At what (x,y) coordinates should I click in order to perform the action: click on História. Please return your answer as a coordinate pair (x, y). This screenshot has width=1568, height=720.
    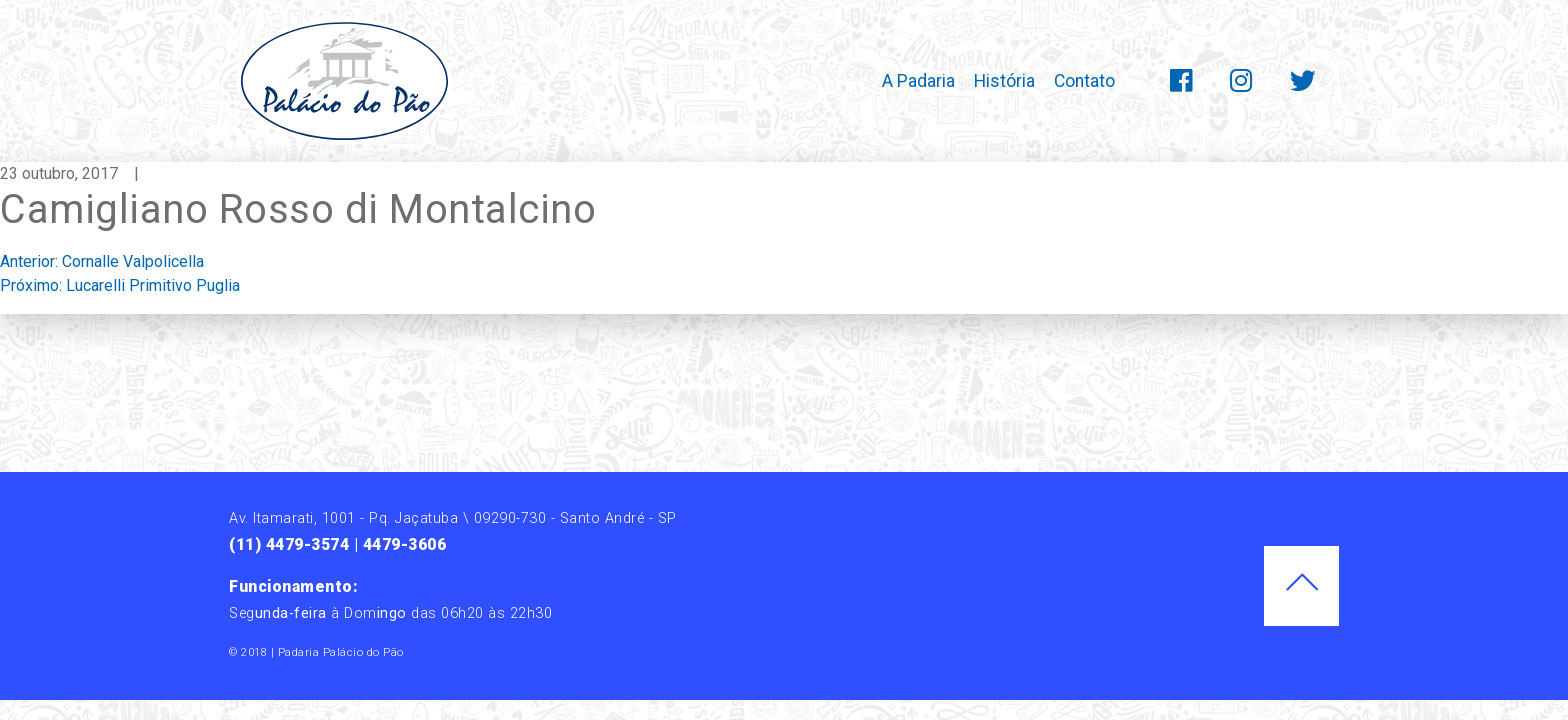
    Looking at the image, I should click on (1004, 81).